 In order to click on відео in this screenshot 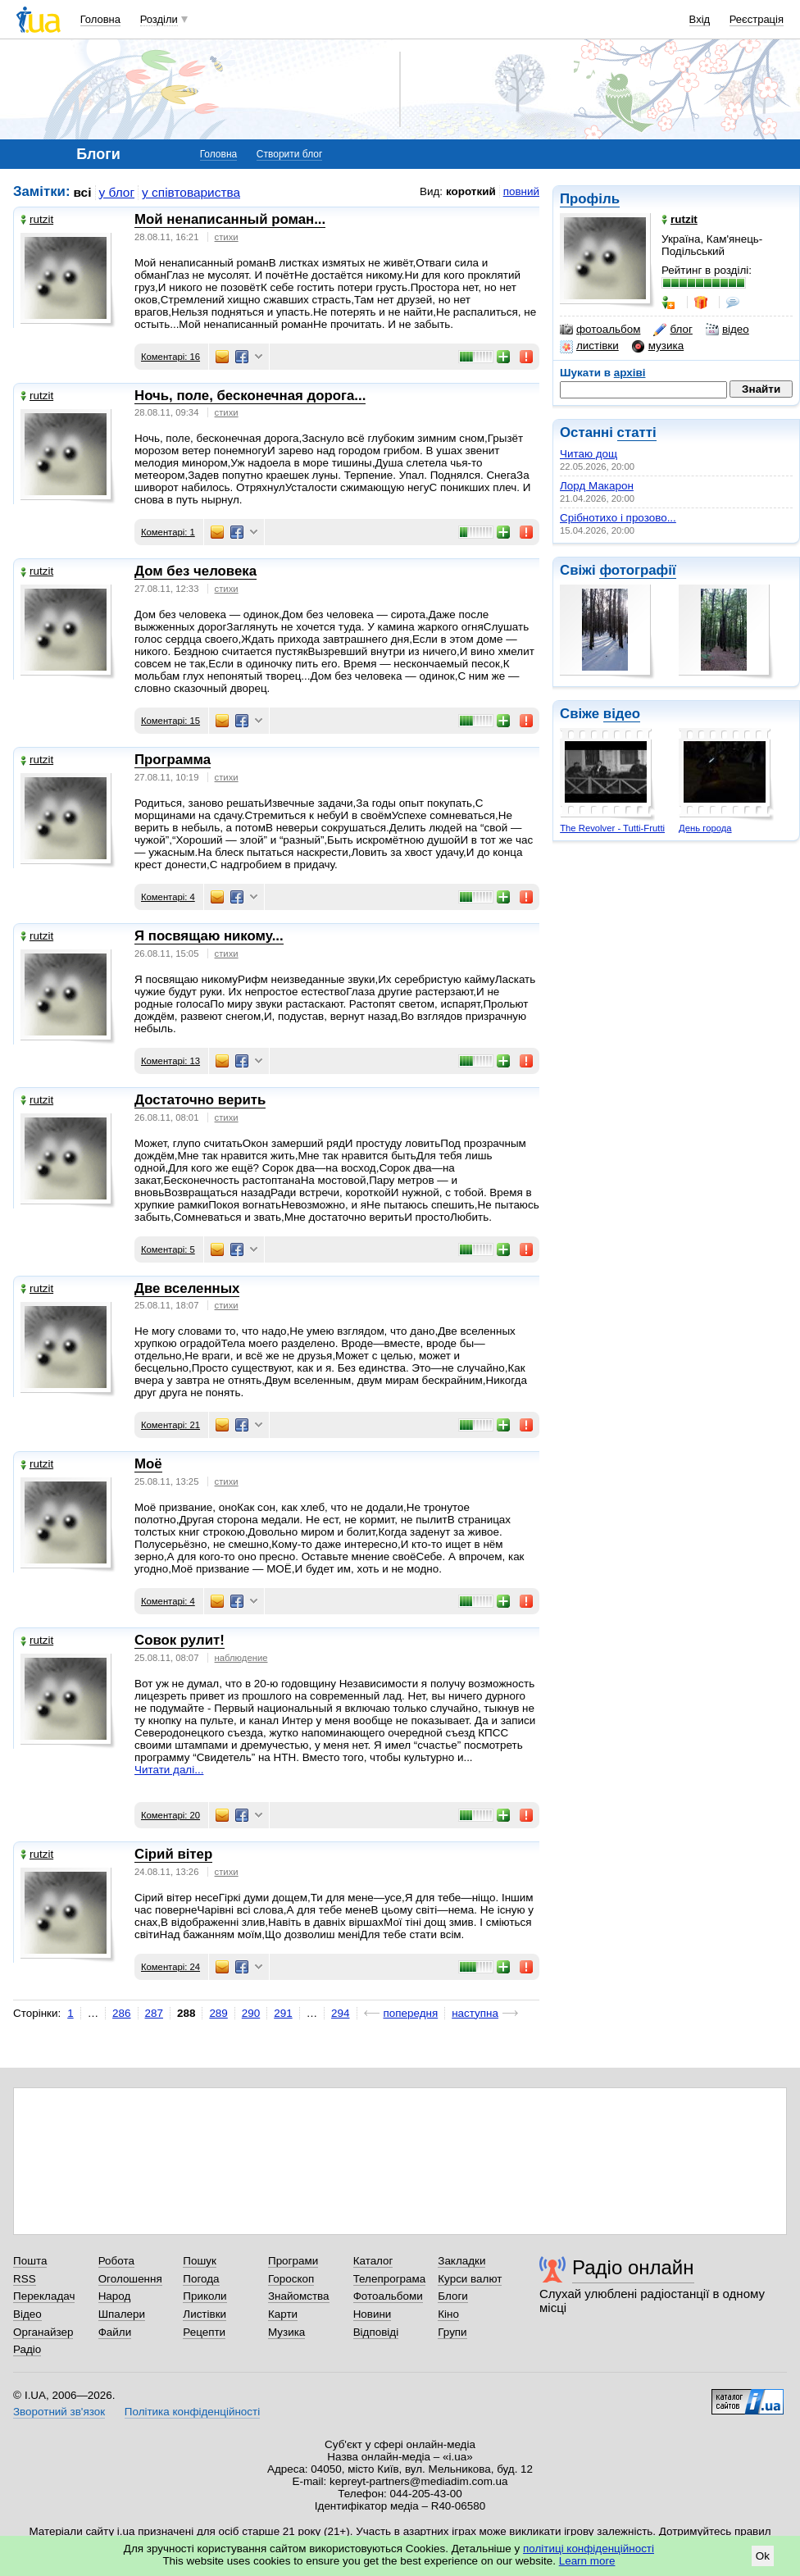, I will do `click(727, 329)`.